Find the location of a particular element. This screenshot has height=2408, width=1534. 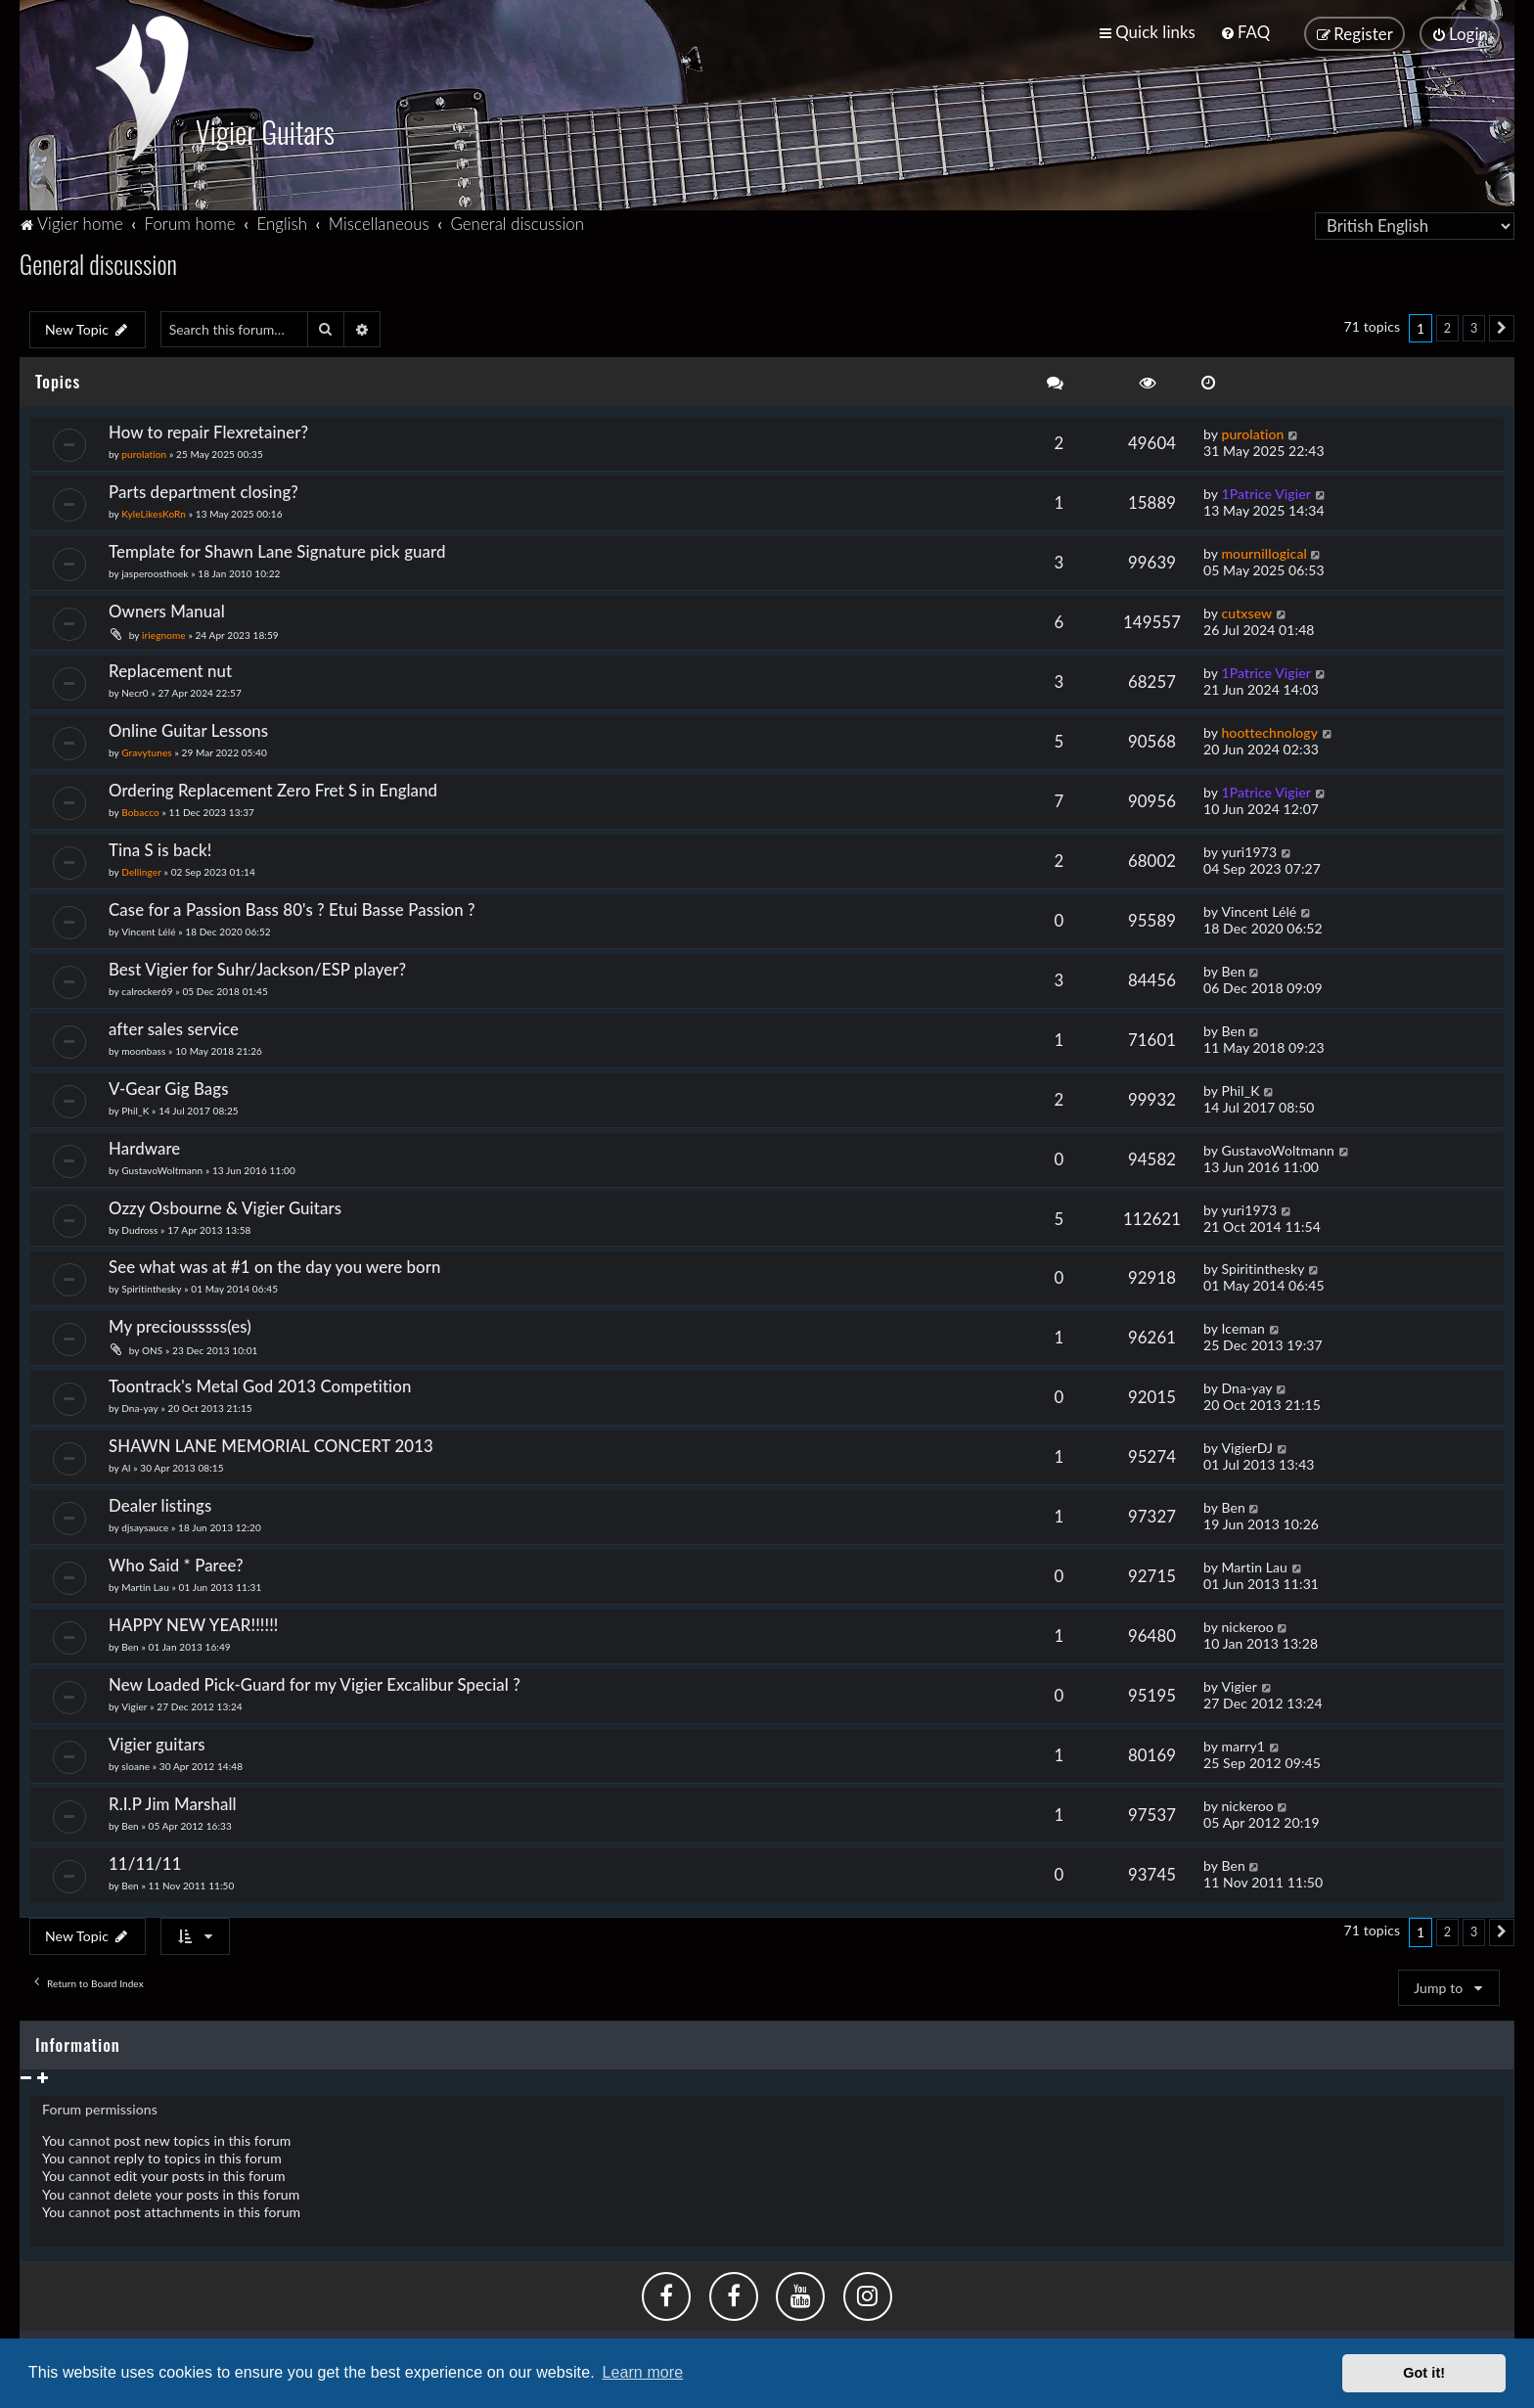

[button] is located at coordinates (1501, 325).